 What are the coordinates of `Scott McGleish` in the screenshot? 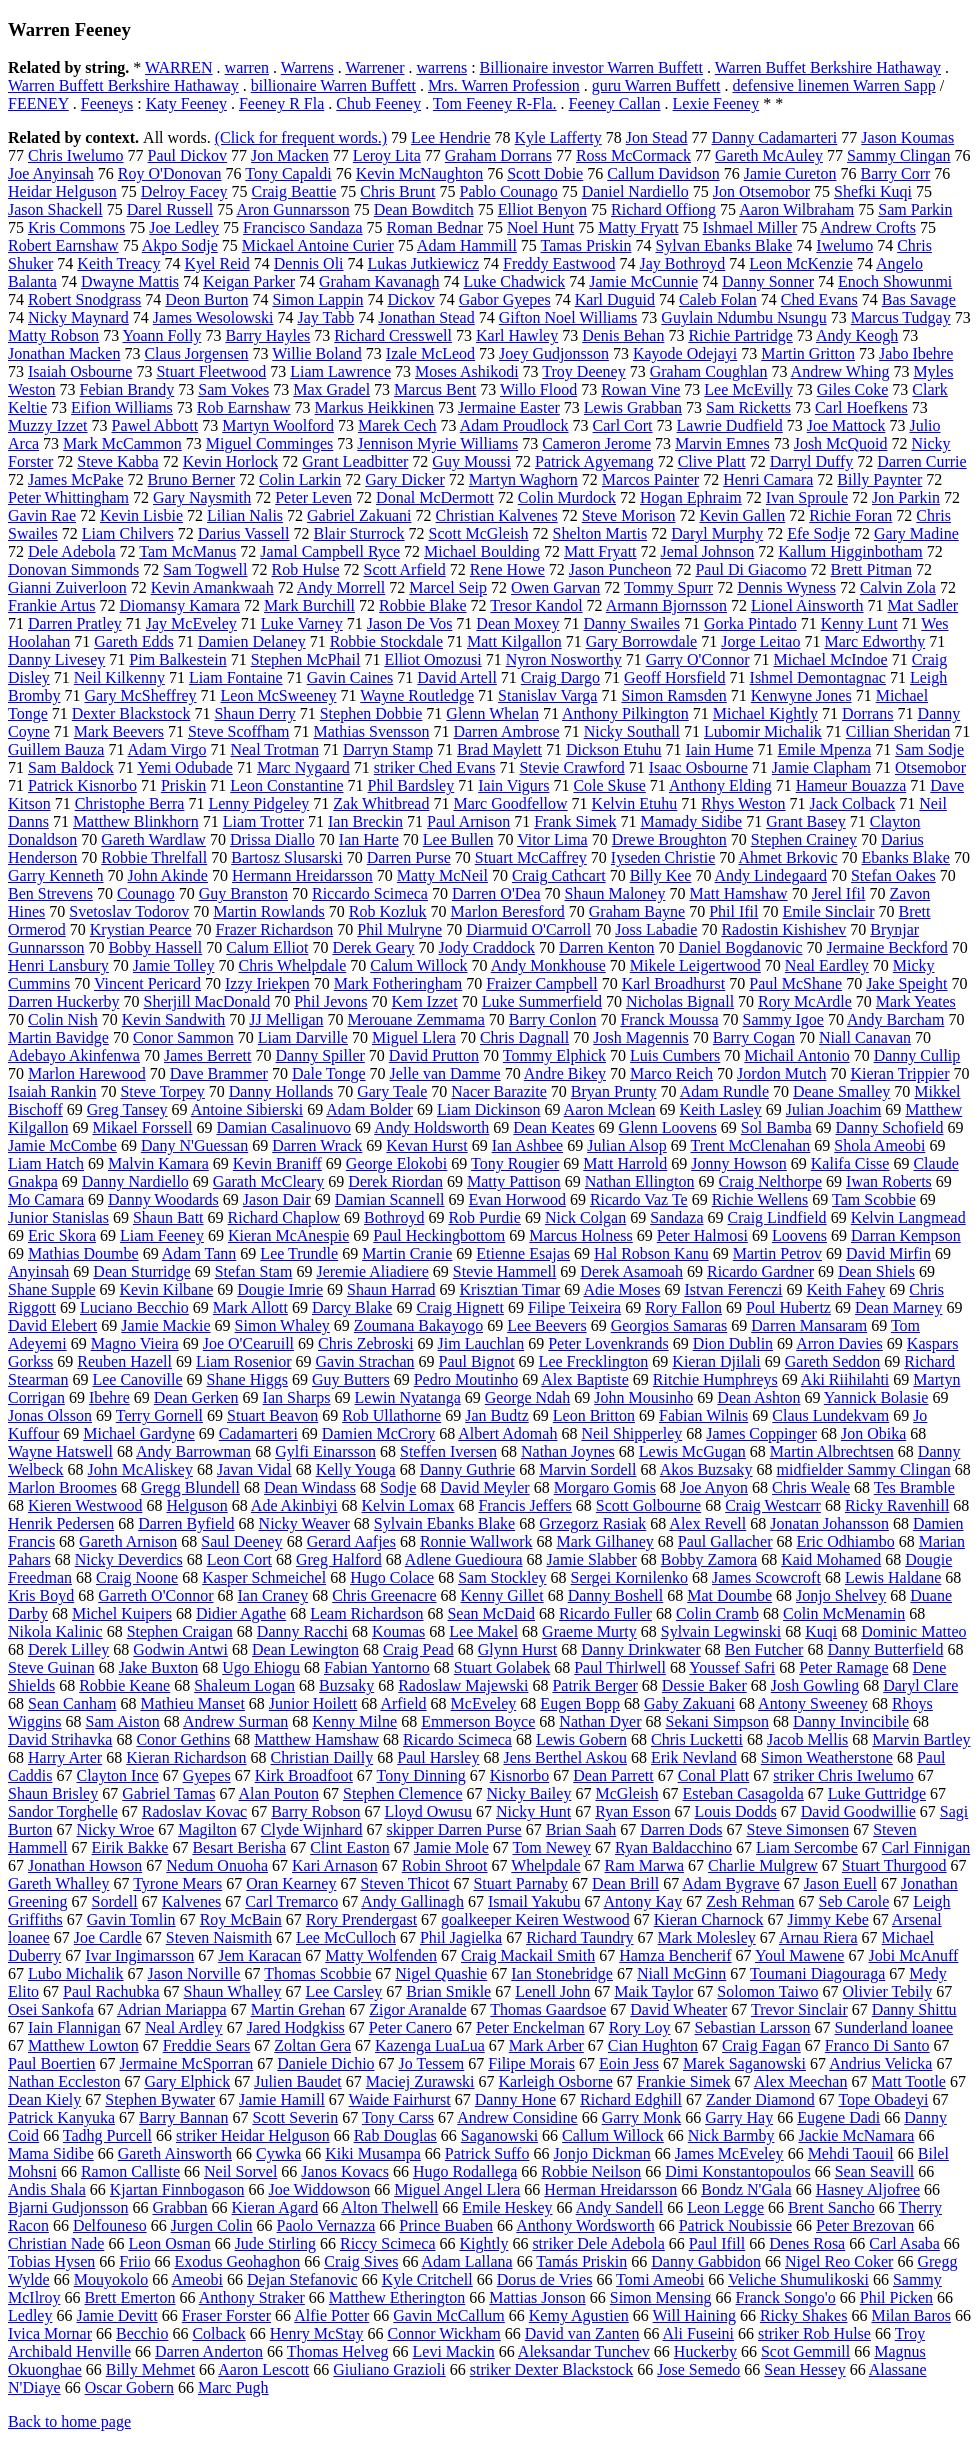 It's located at (479, 533).